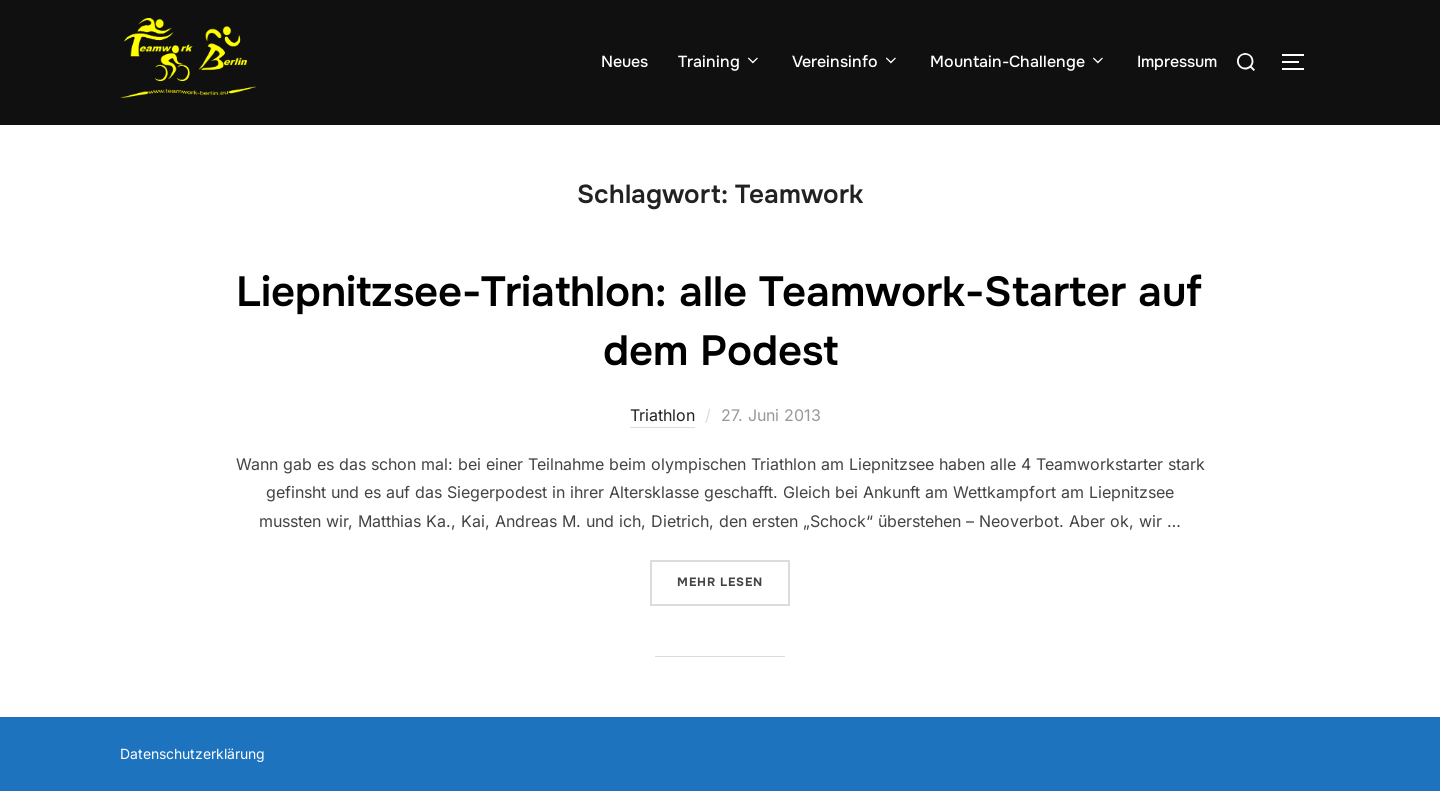 The height and width of the screenshot is (792, 1440). What do you see at coordinates (662, 415) in the screenshot?
I see `Triathlon` at bounding box center [662, 415].